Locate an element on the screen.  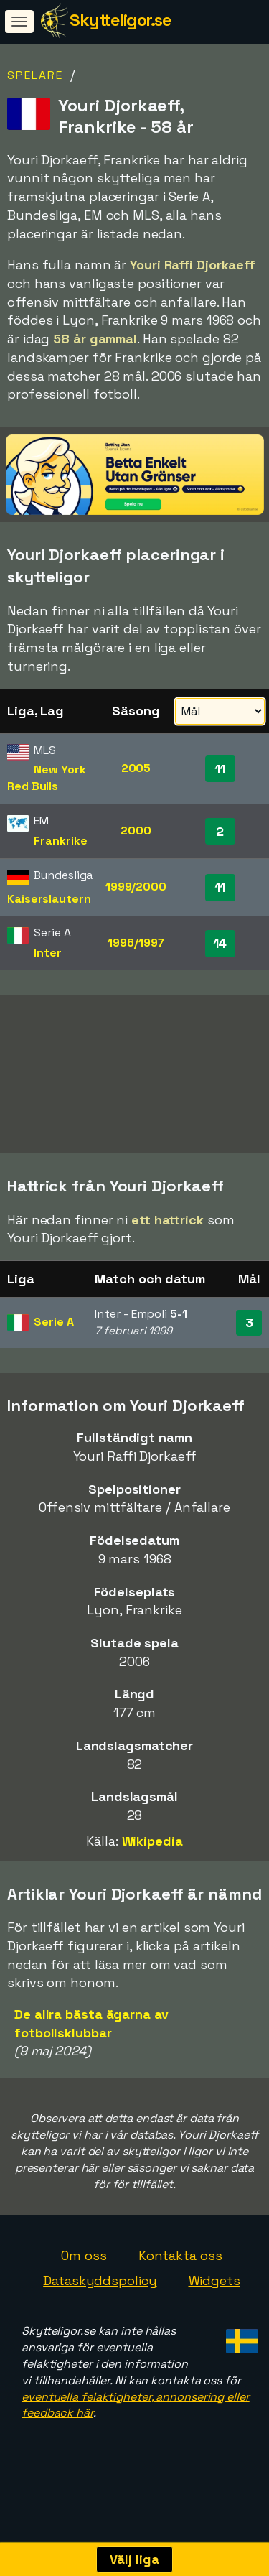
Inter is located at coordinates (48, 952).